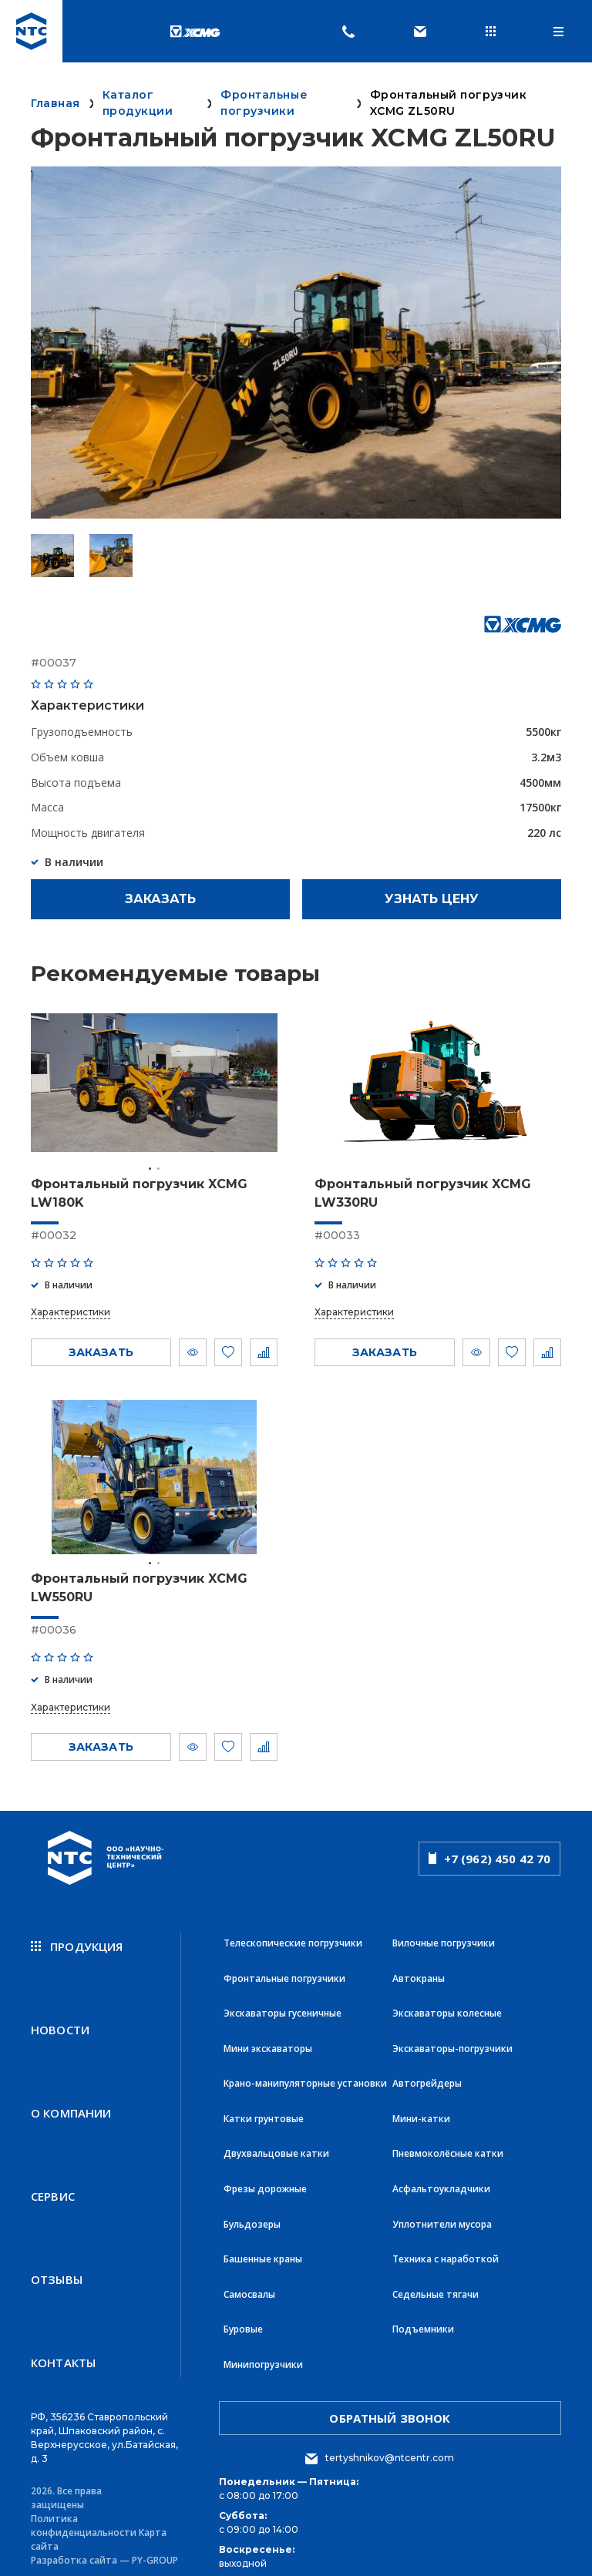 The image size is (592, 2576). What do you see at coordinates (447, 2145) in the screenshot?
I see `Пневмоколёсные катки` at bounding box center [447, 2145].